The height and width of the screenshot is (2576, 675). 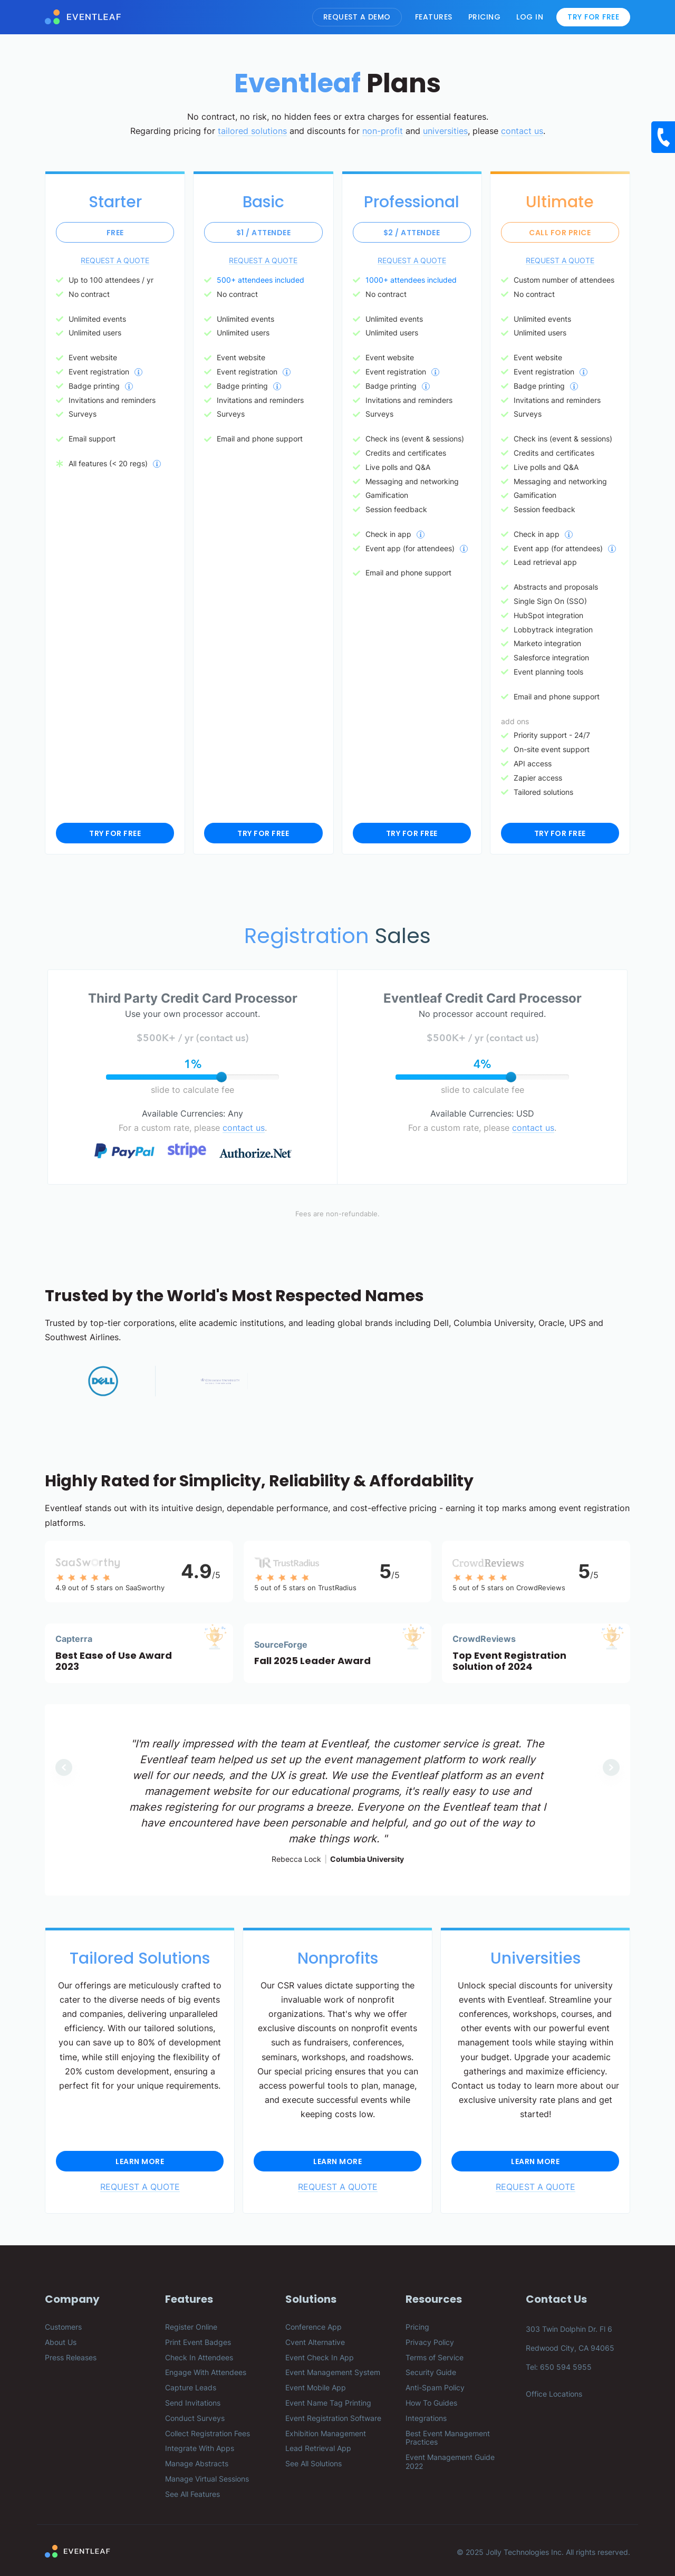 I want to click on Integrations, so click(x=426, y=2418).